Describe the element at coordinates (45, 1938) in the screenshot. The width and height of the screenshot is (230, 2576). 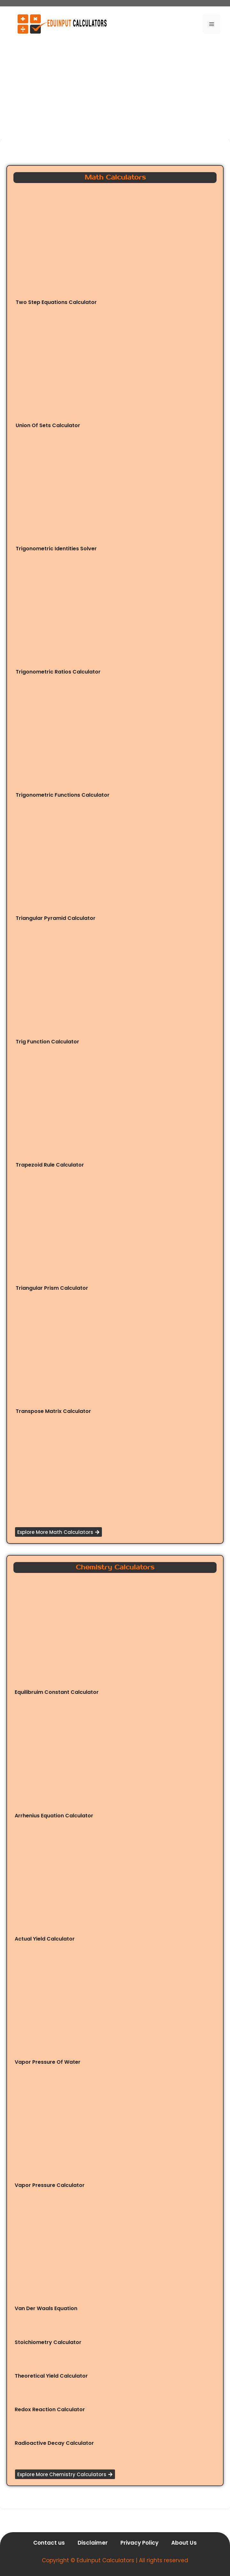
I see `Actual Yield Calculator` at that location.